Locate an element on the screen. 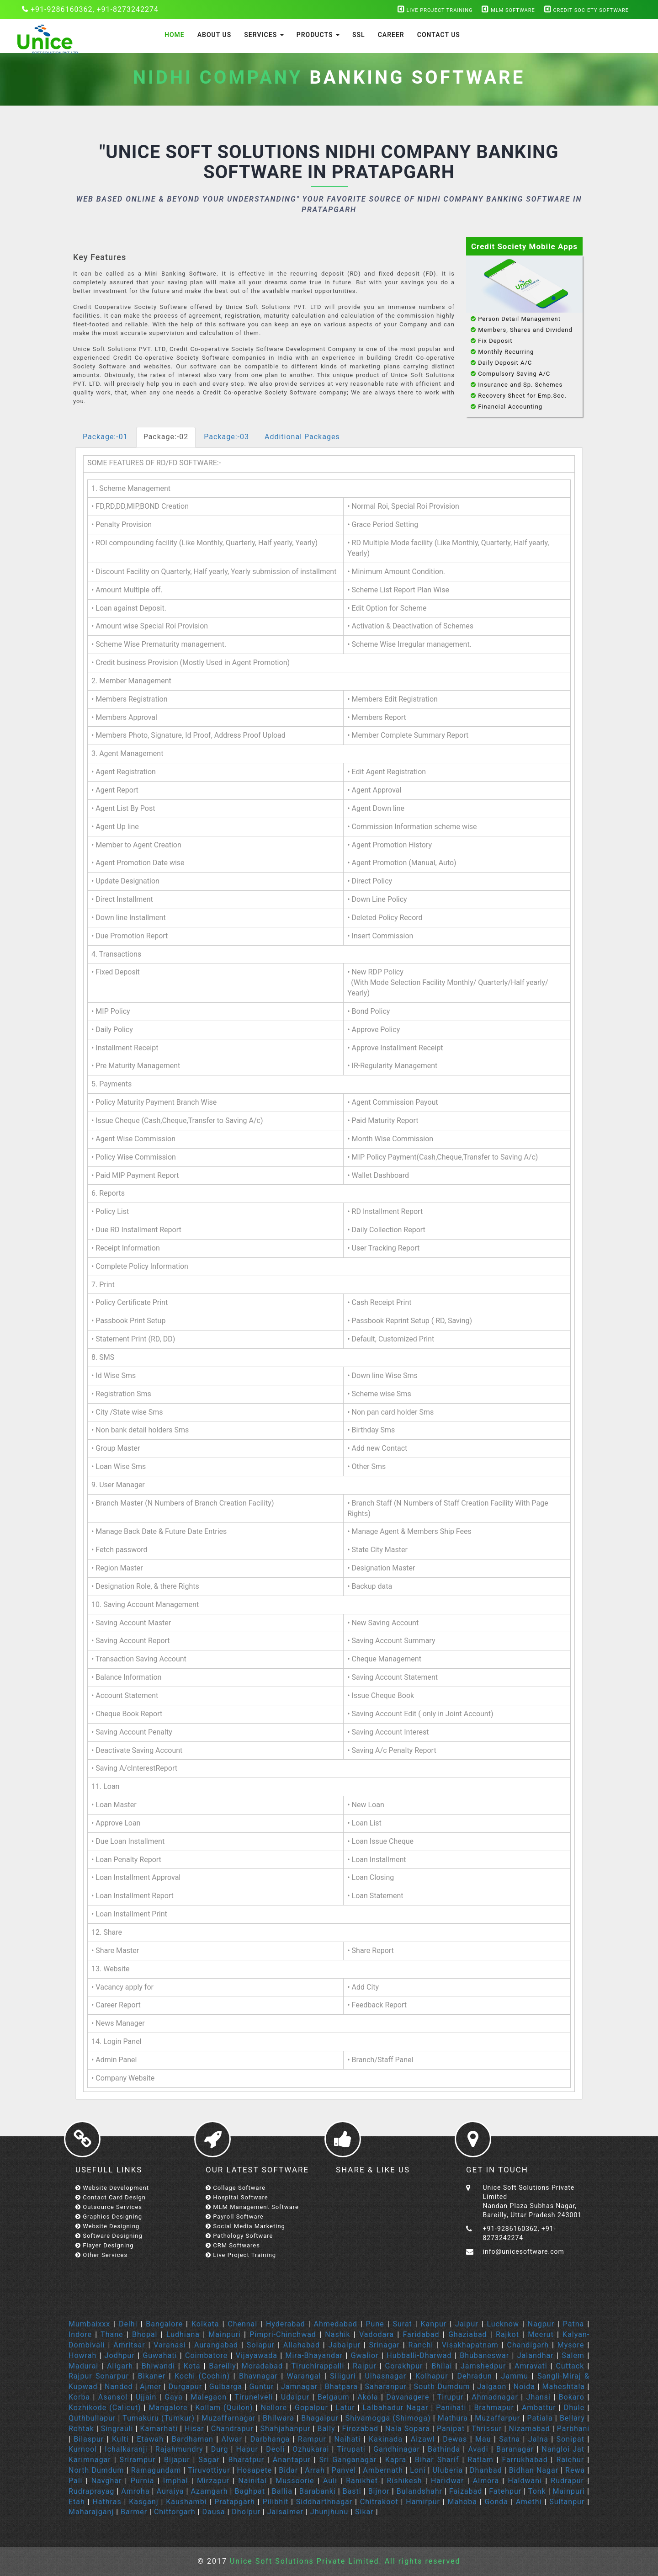  Dholpur is located at coordinates (246, 2511).